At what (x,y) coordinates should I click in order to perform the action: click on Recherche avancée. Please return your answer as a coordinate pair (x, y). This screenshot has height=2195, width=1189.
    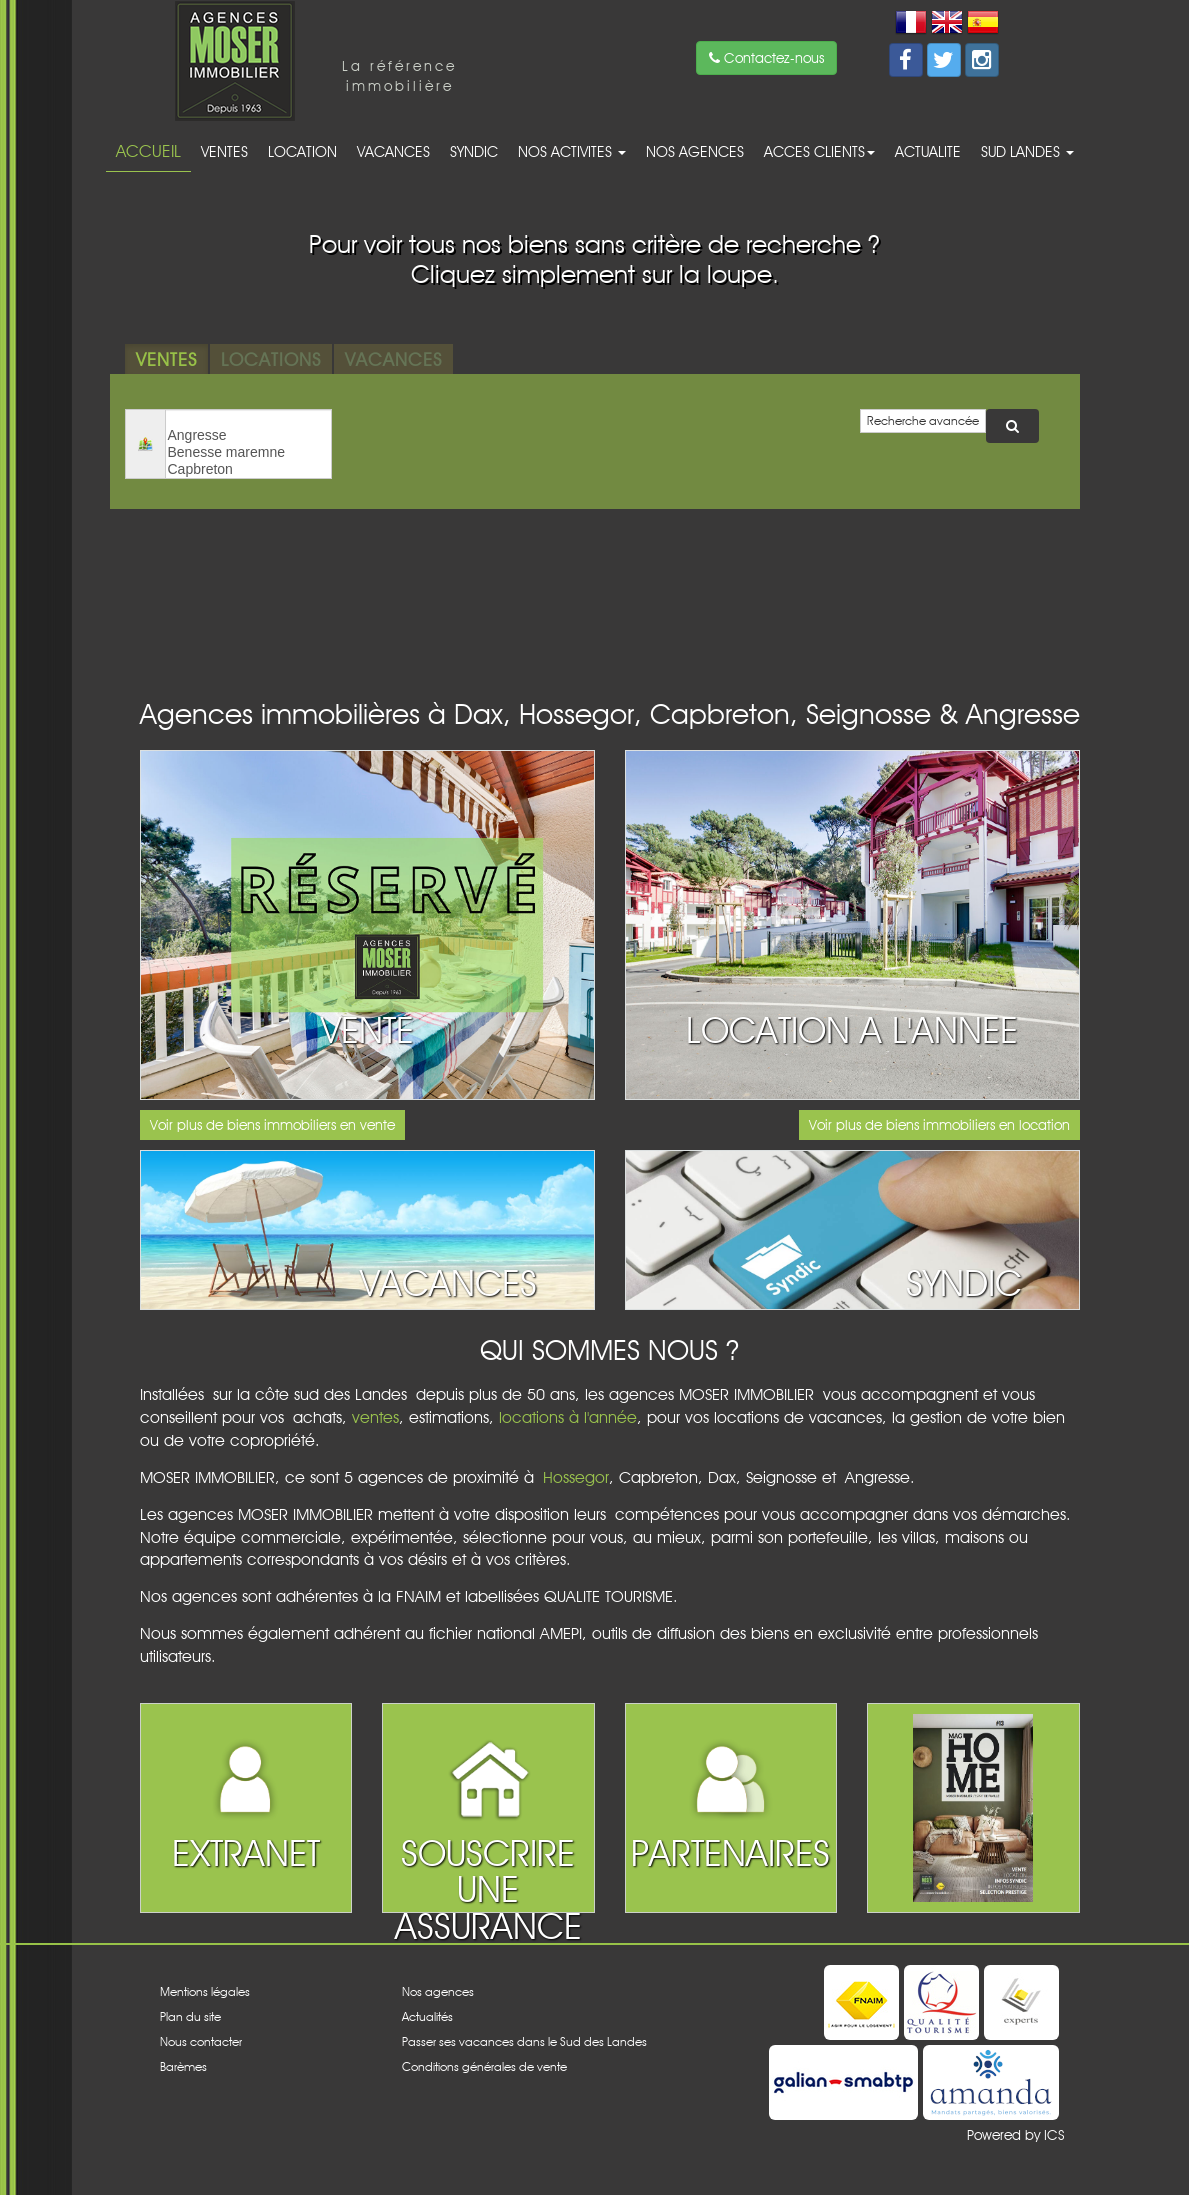
    Looking at the image, I should click on (923, 420).